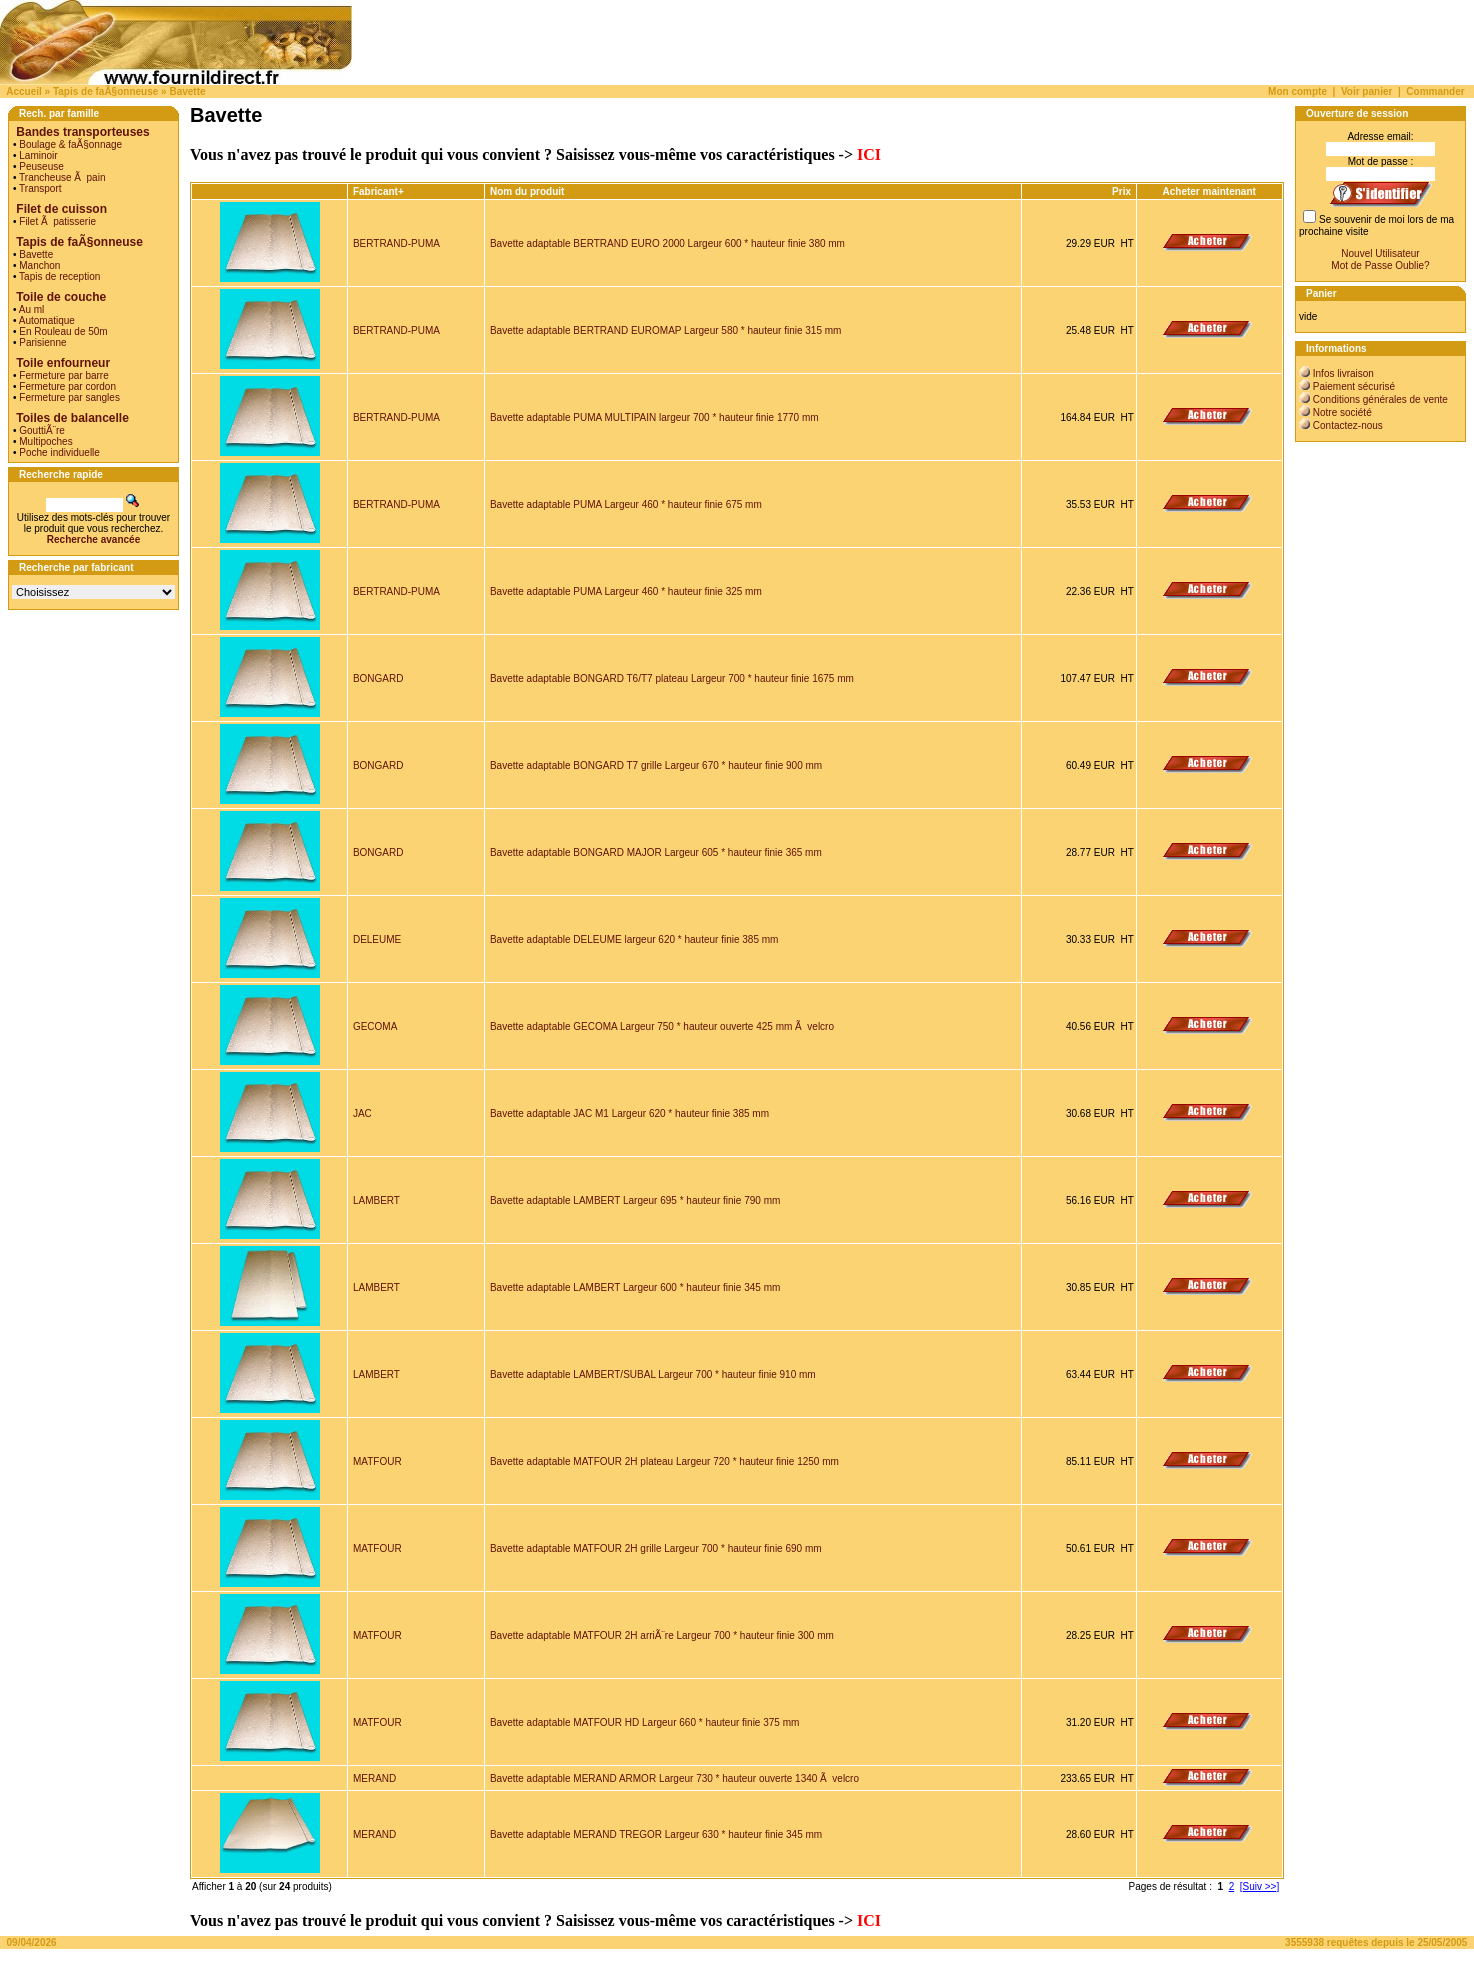 This screenshot has height=1985, width=1474. What do you see at coordinates (656, 852) in the screenshot?
I see `Bavette adaptable BONGARD MAJOR Largeur 605 * hauteur finie 365 mm` at bounding box center [656, 852].